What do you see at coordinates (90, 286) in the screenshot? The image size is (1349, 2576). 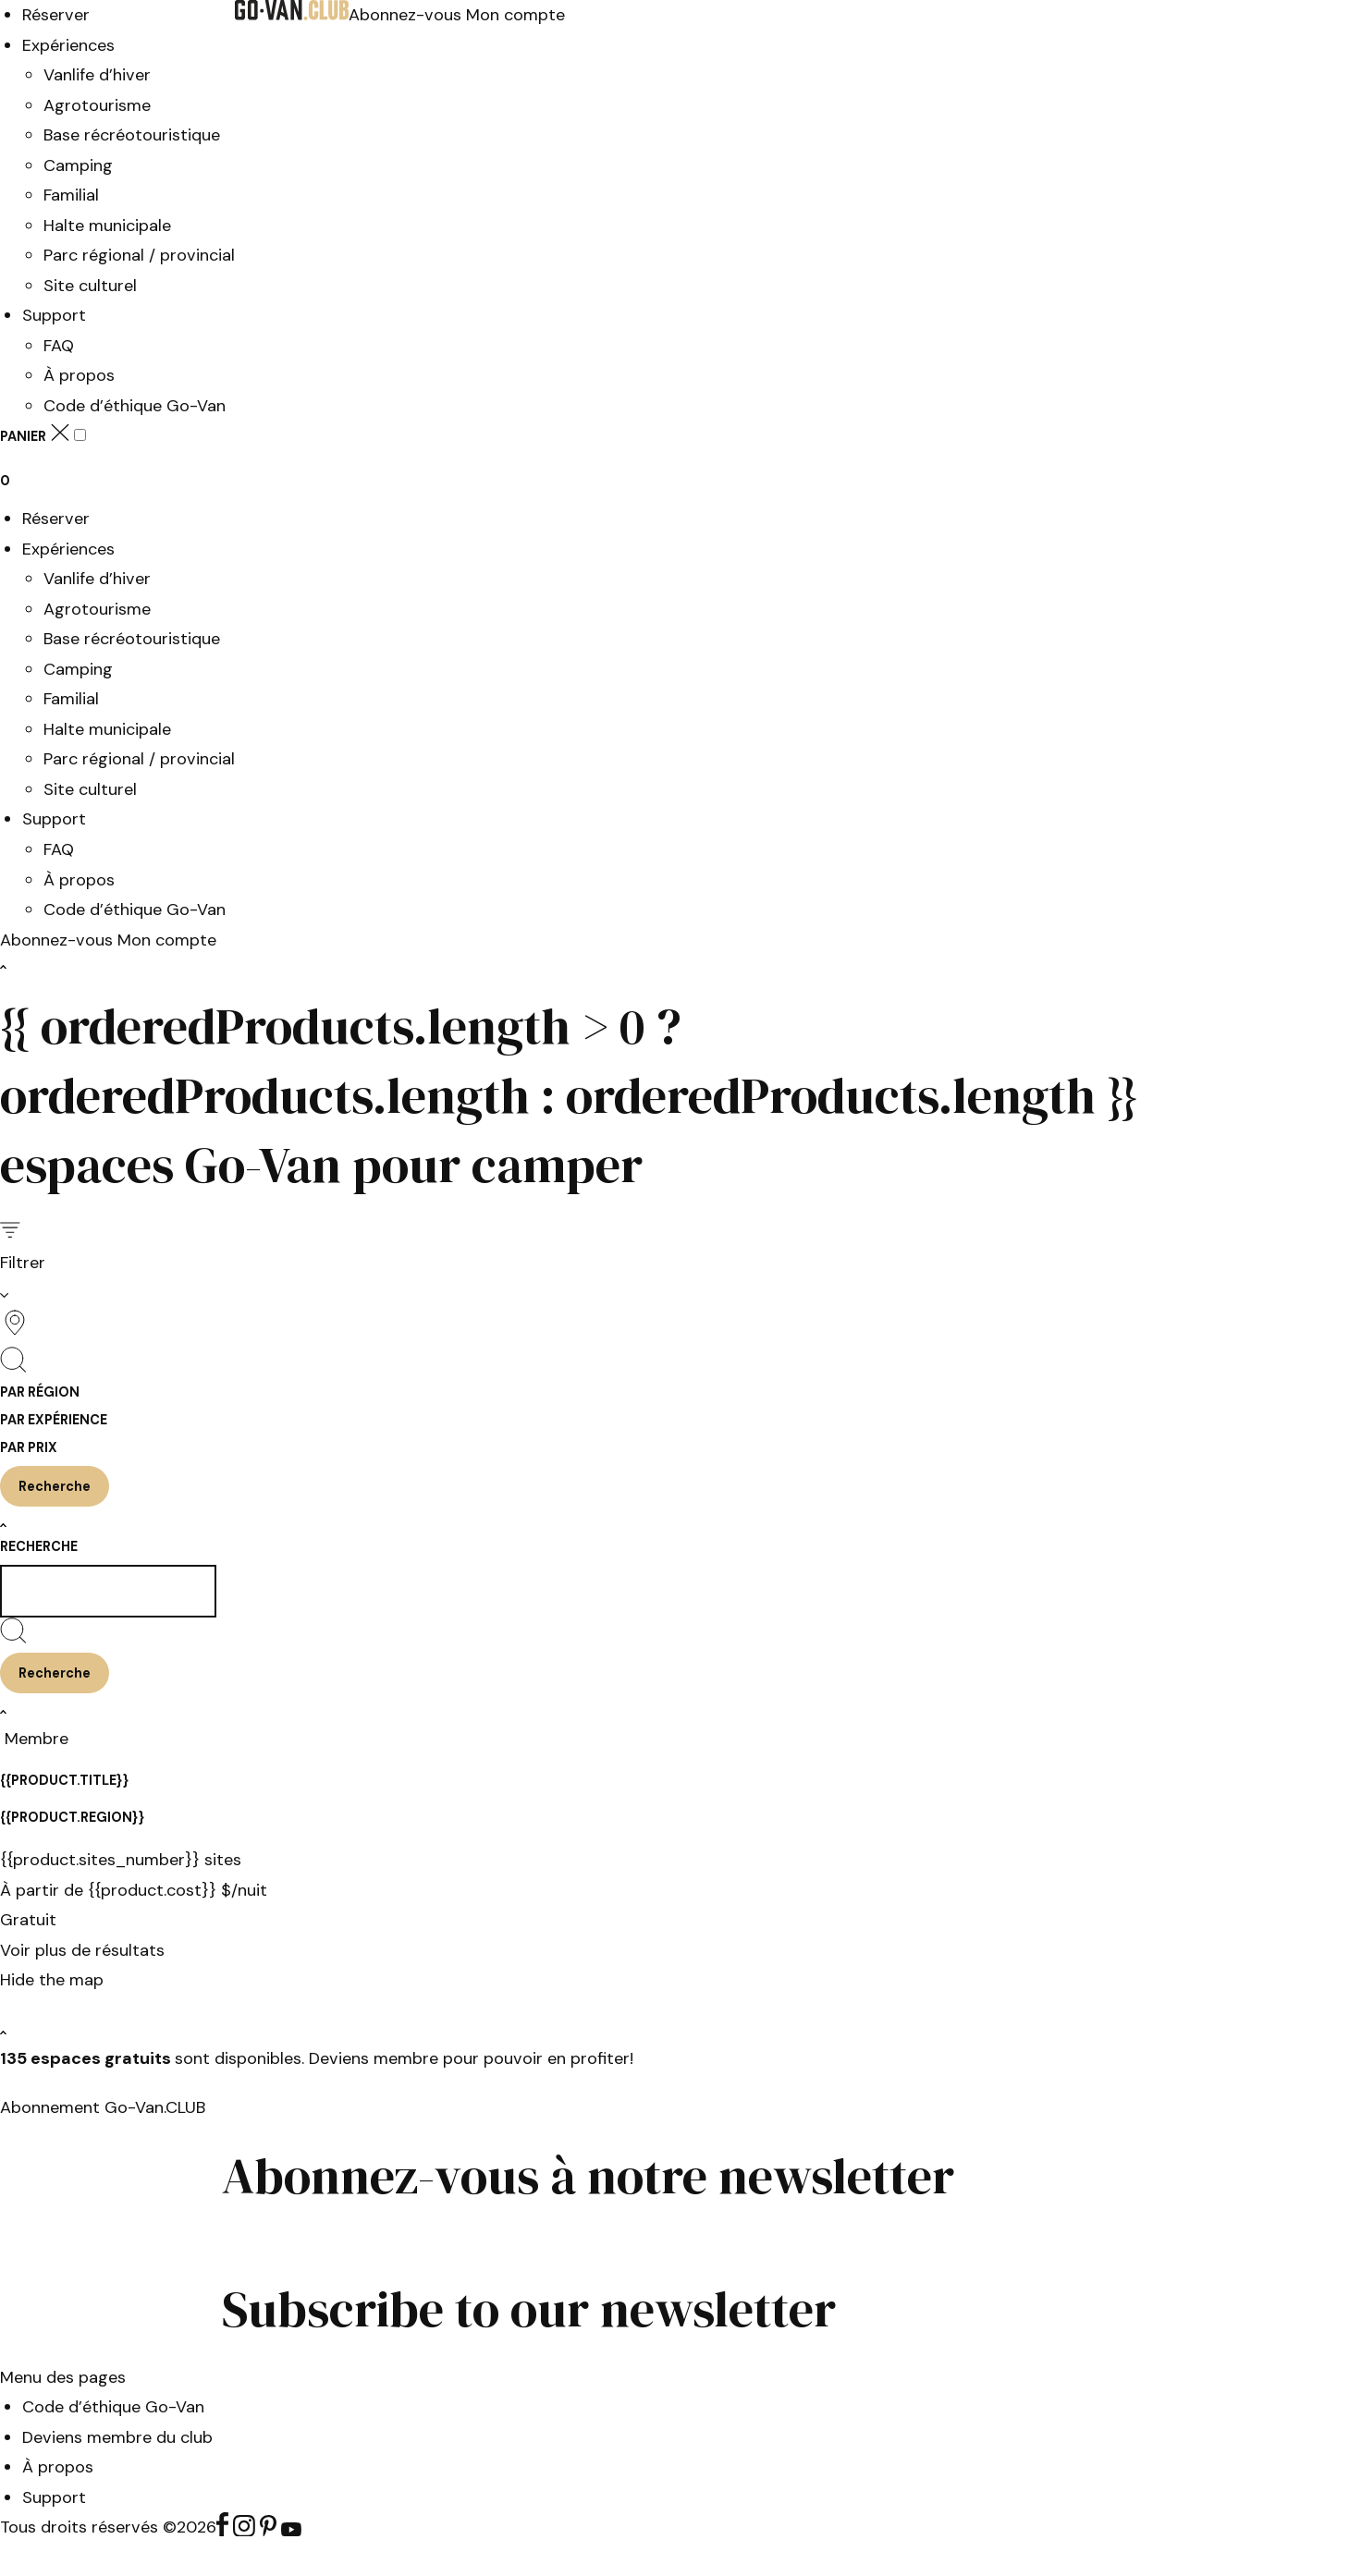 I see `Site culturel` at bounding box center [90, 286].